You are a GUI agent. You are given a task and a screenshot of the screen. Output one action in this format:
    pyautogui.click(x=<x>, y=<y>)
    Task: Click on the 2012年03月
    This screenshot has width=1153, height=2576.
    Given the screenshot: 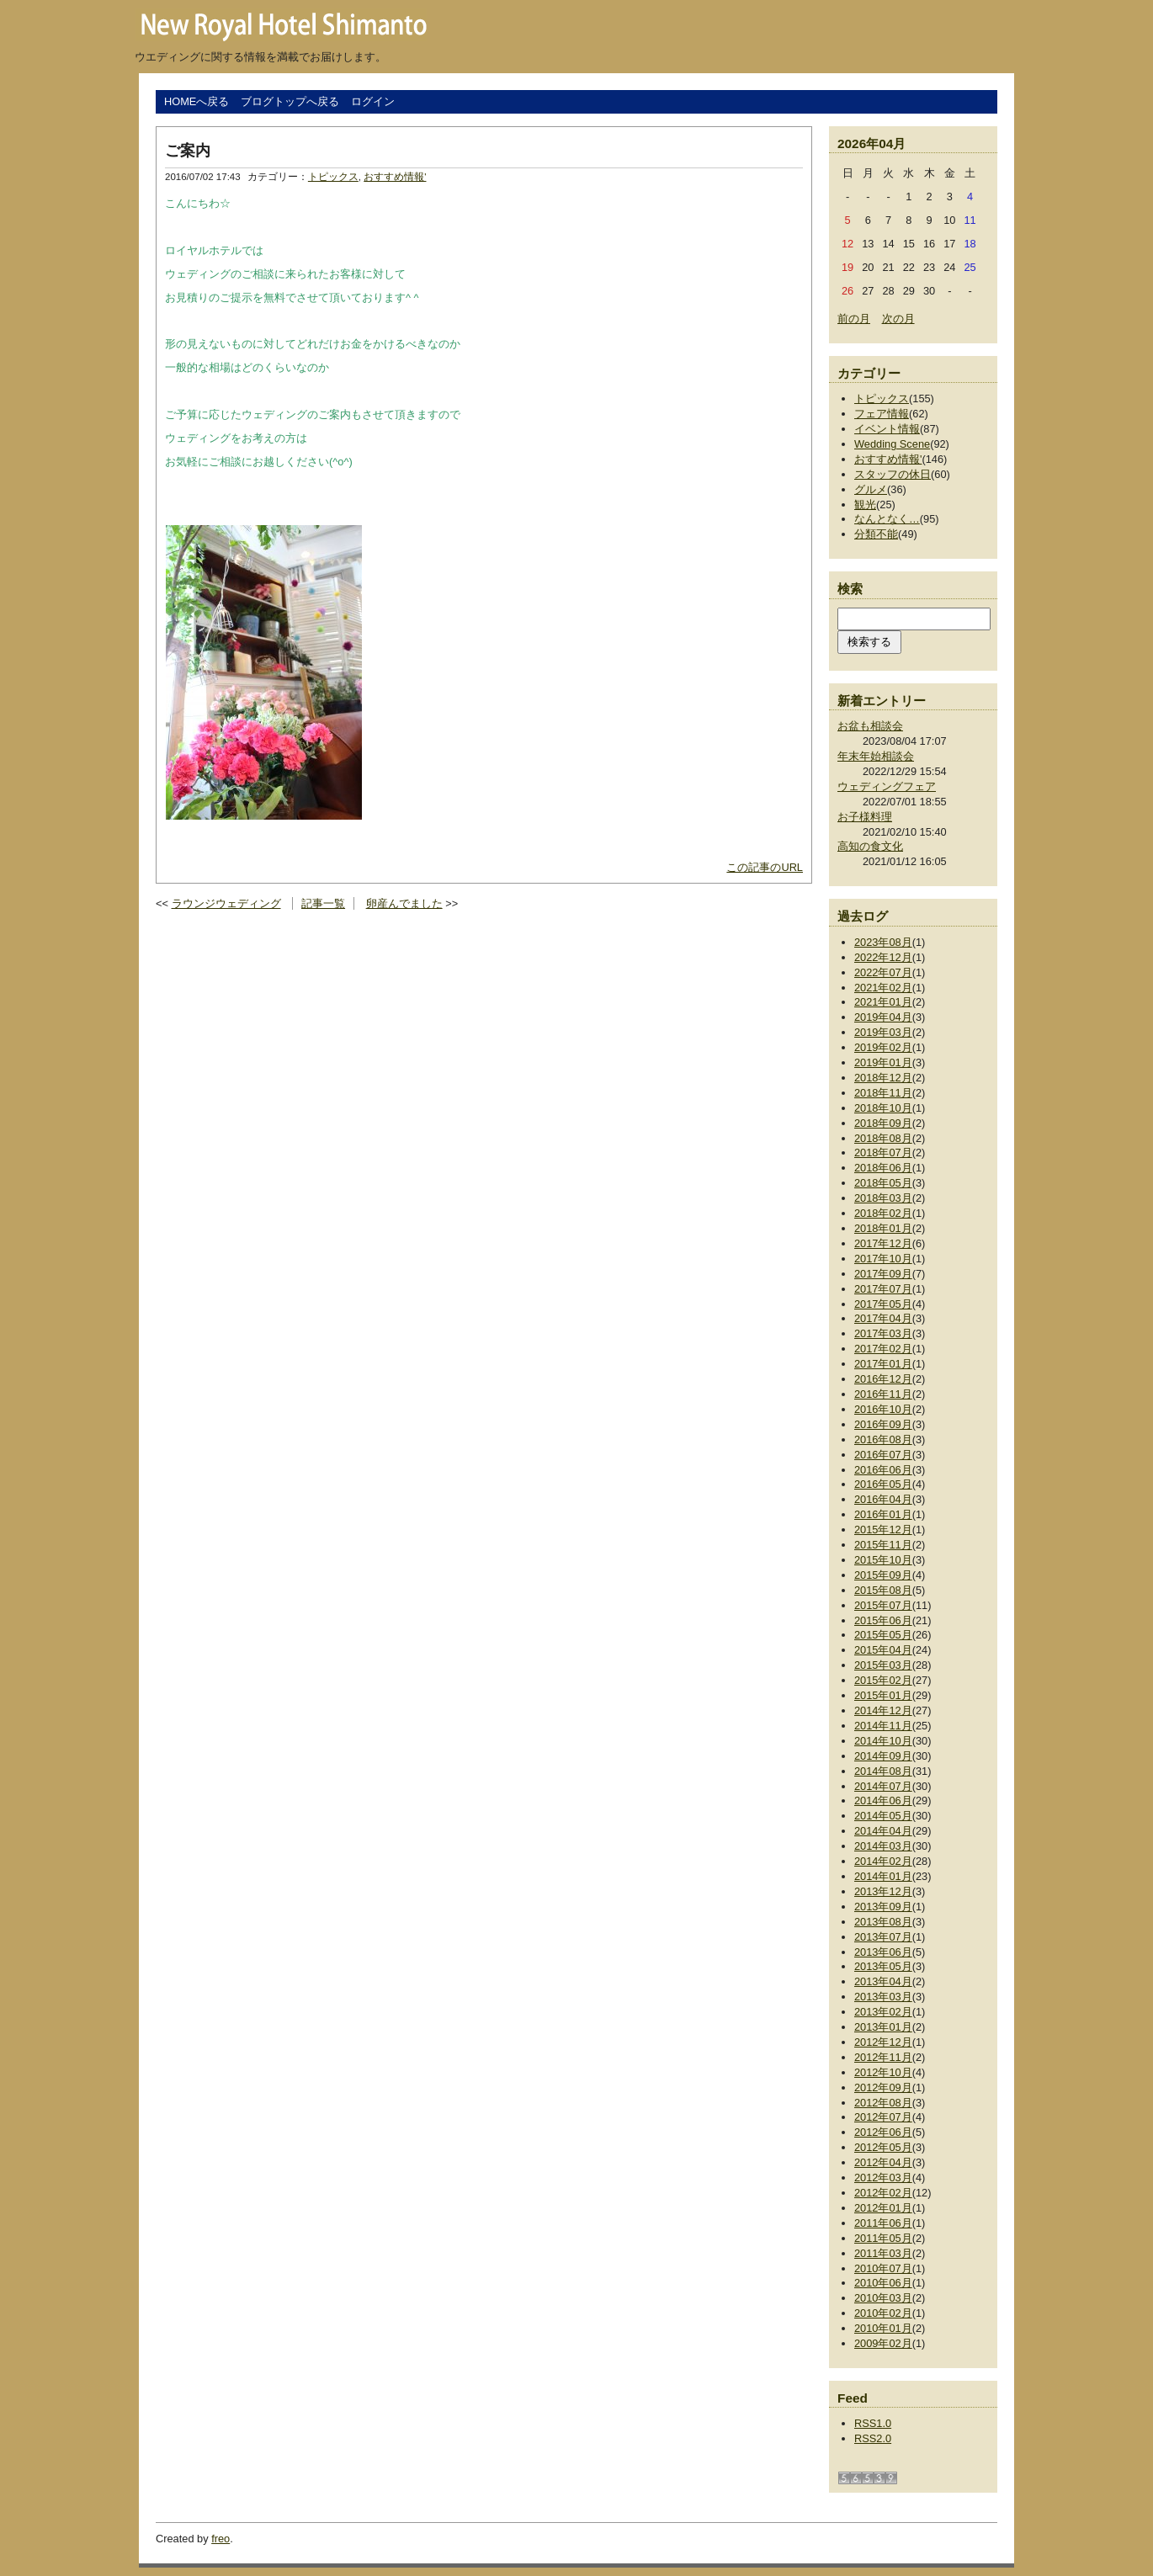 What is the action you would take?
    pyautogui.click(x=883, y=2177)
    